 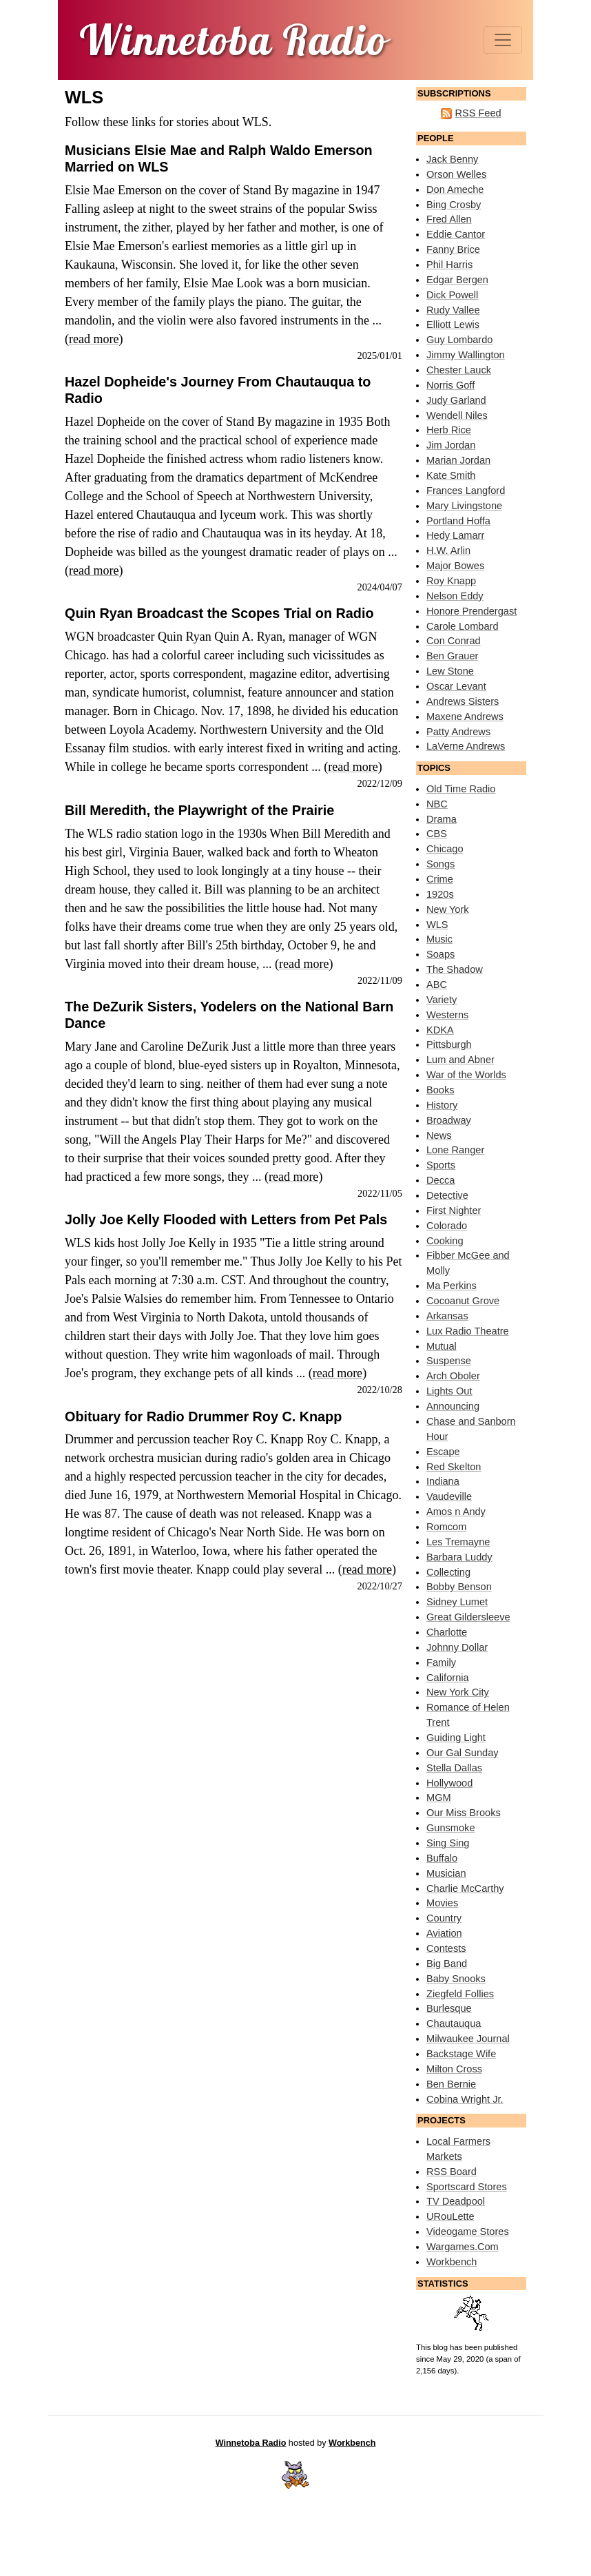 I want to click on Indiana, so click(x=442, y=1481).